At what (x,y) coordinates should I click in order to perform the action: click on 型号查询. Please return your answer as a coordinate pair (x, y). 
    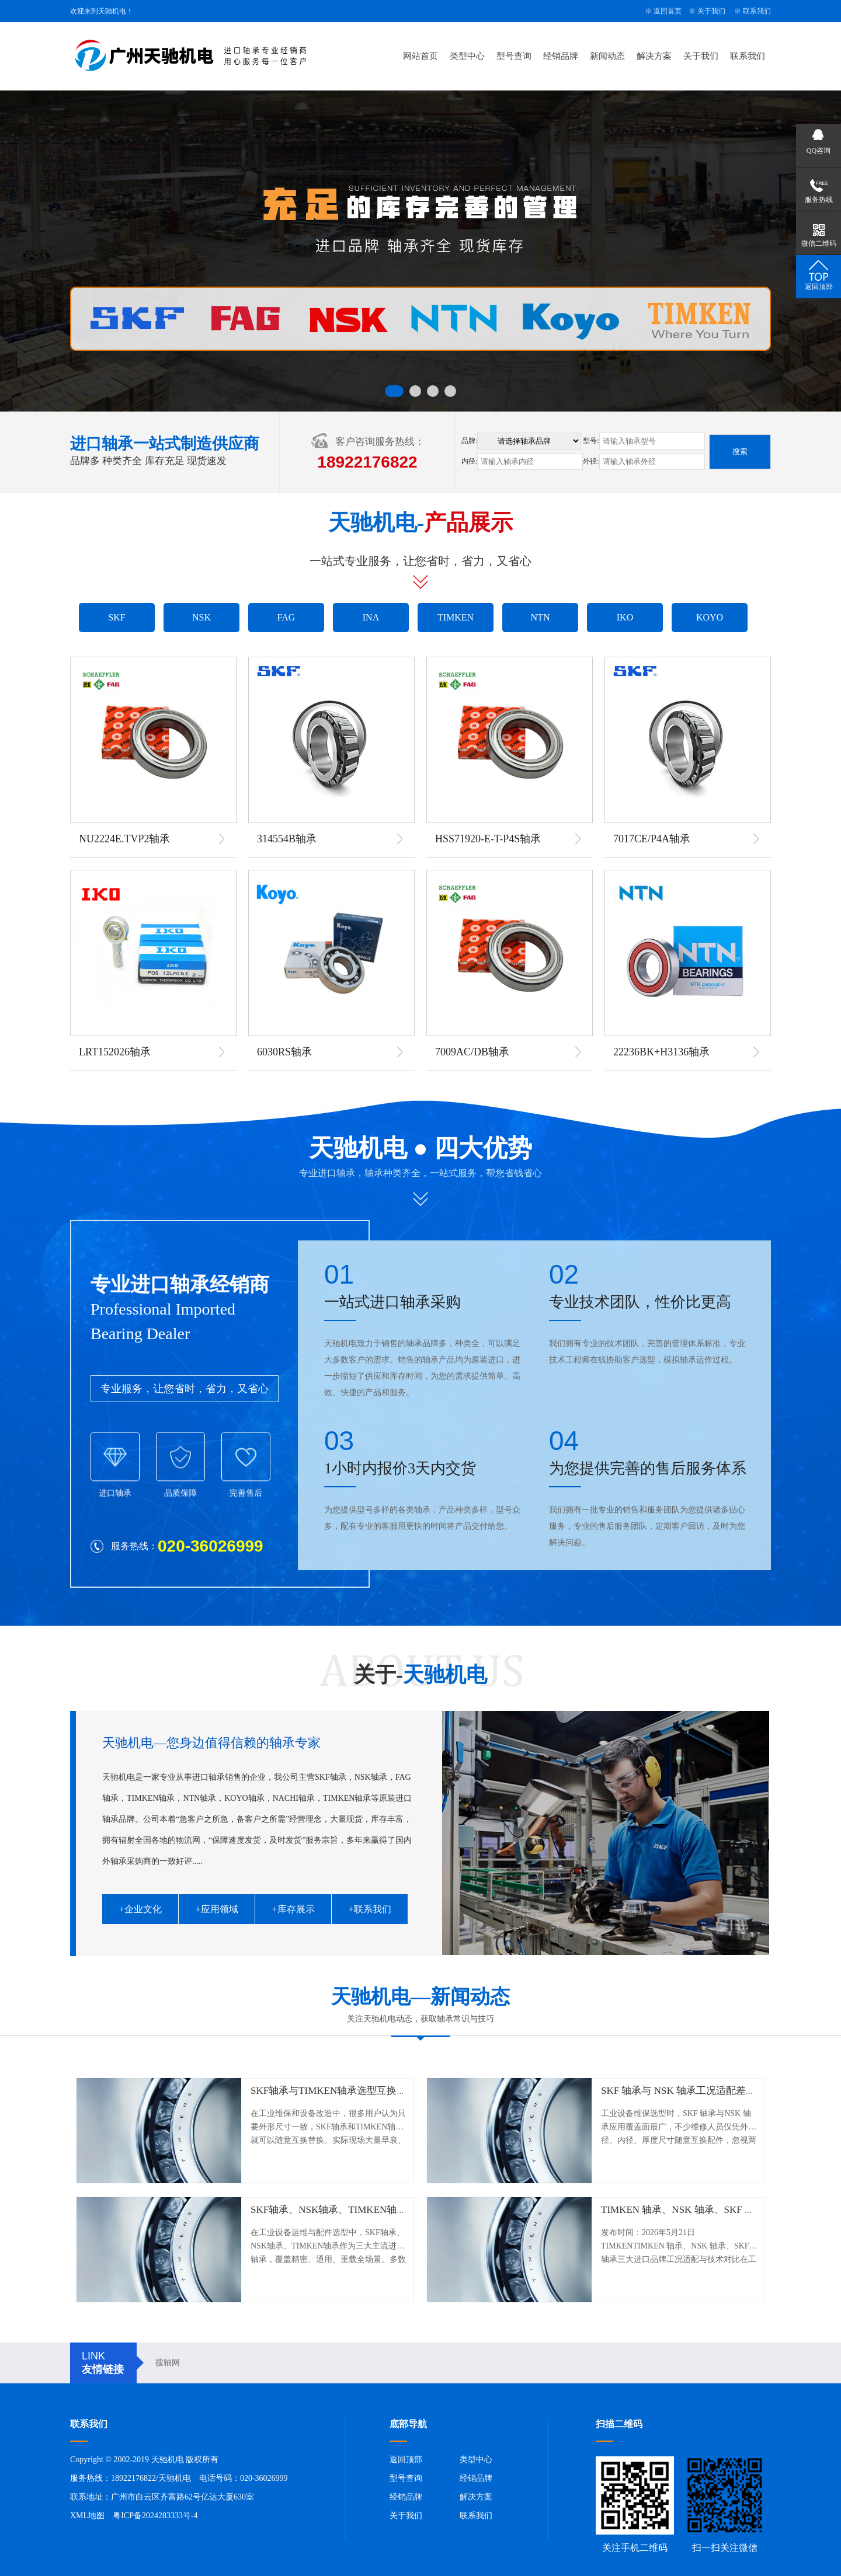
    Looking at the image, I should click on (513, 56).